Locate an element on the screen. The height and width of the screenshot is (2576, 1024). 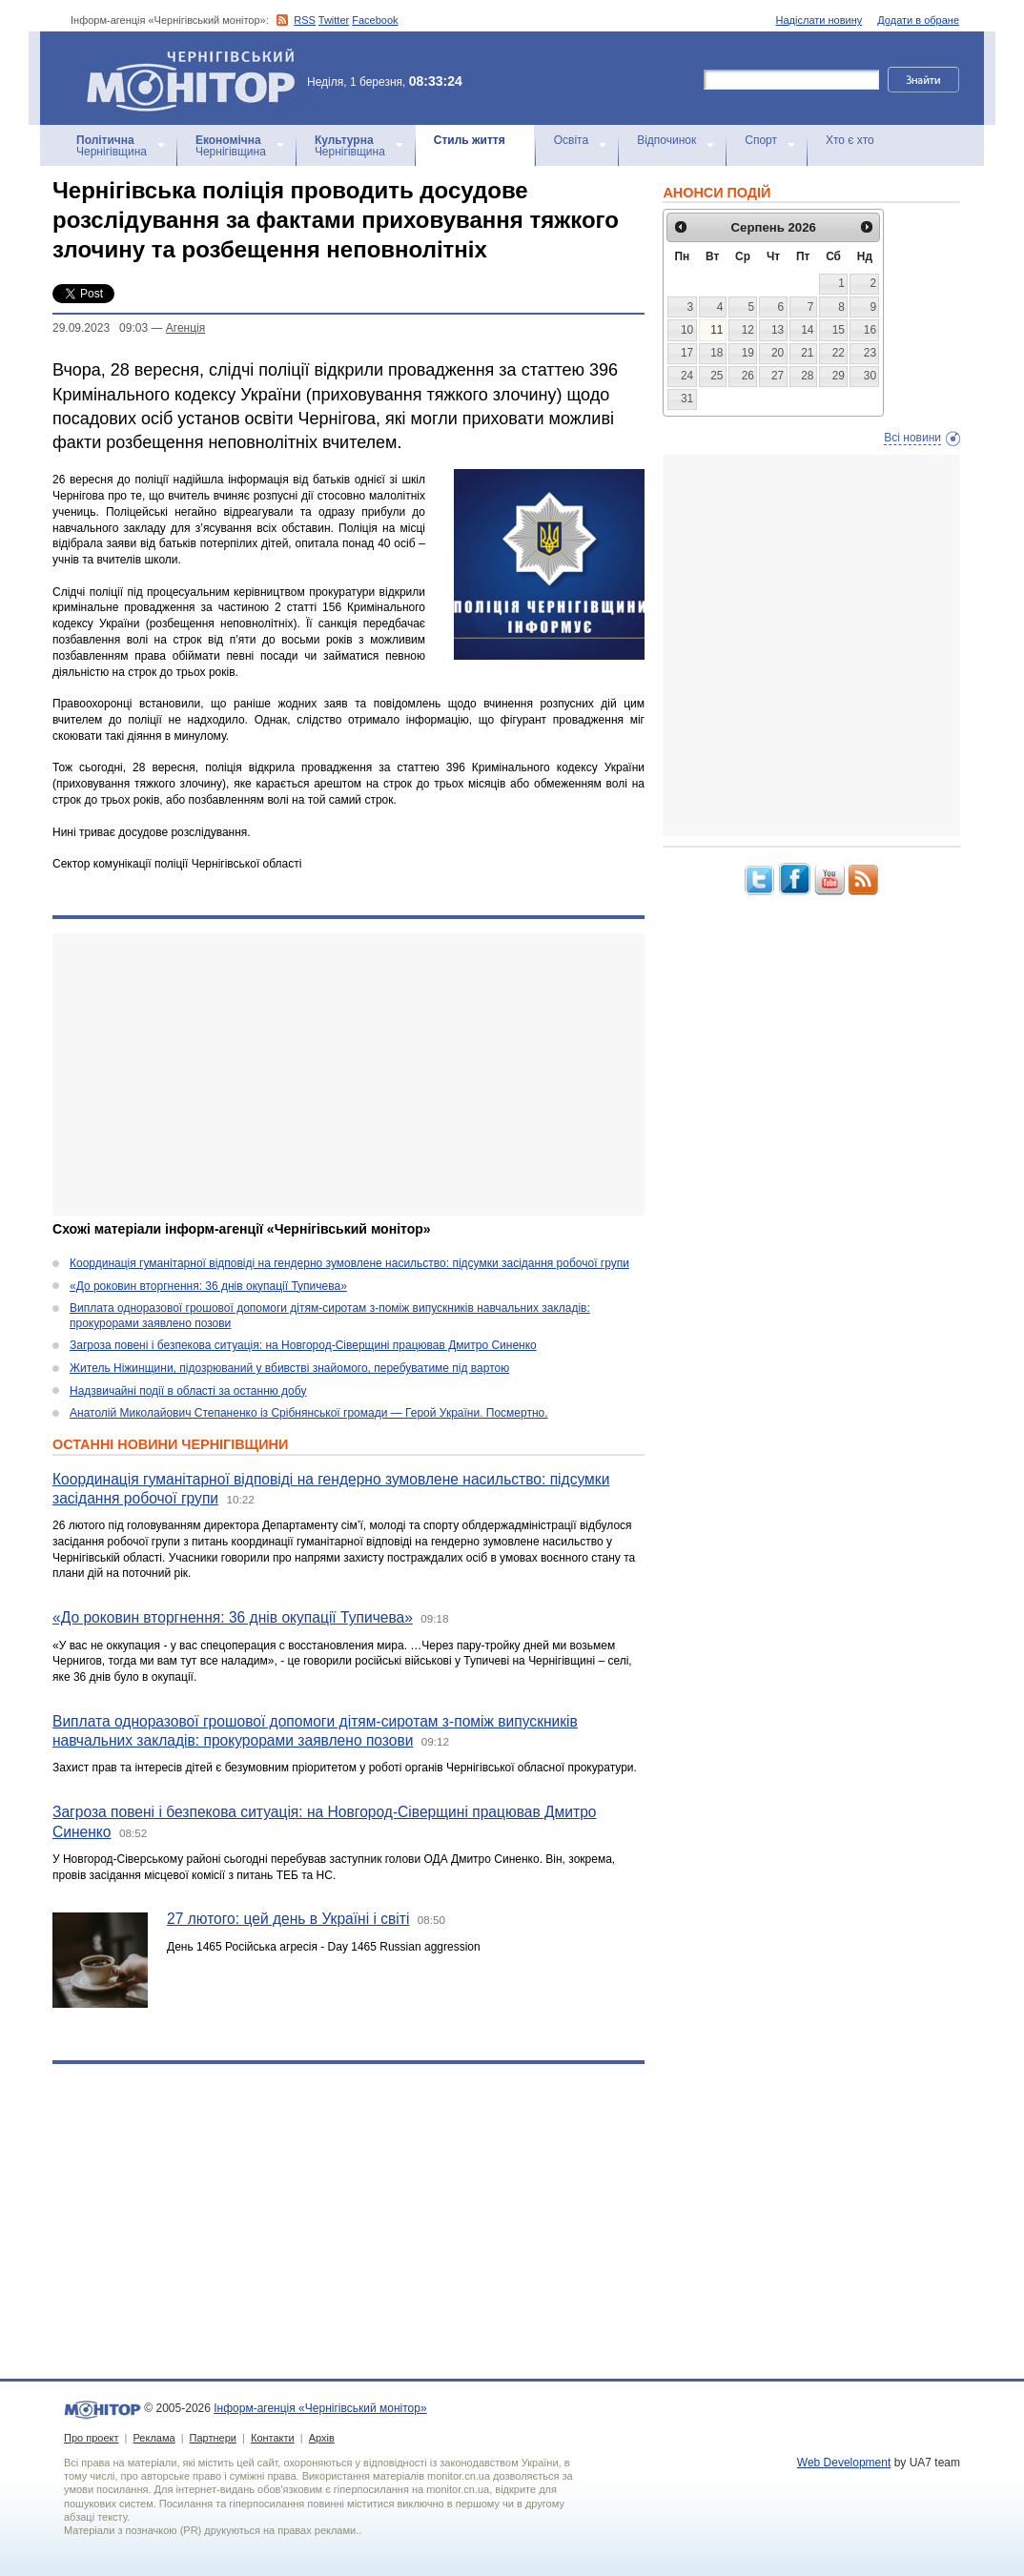
11 is located at coordinates (716, 330).